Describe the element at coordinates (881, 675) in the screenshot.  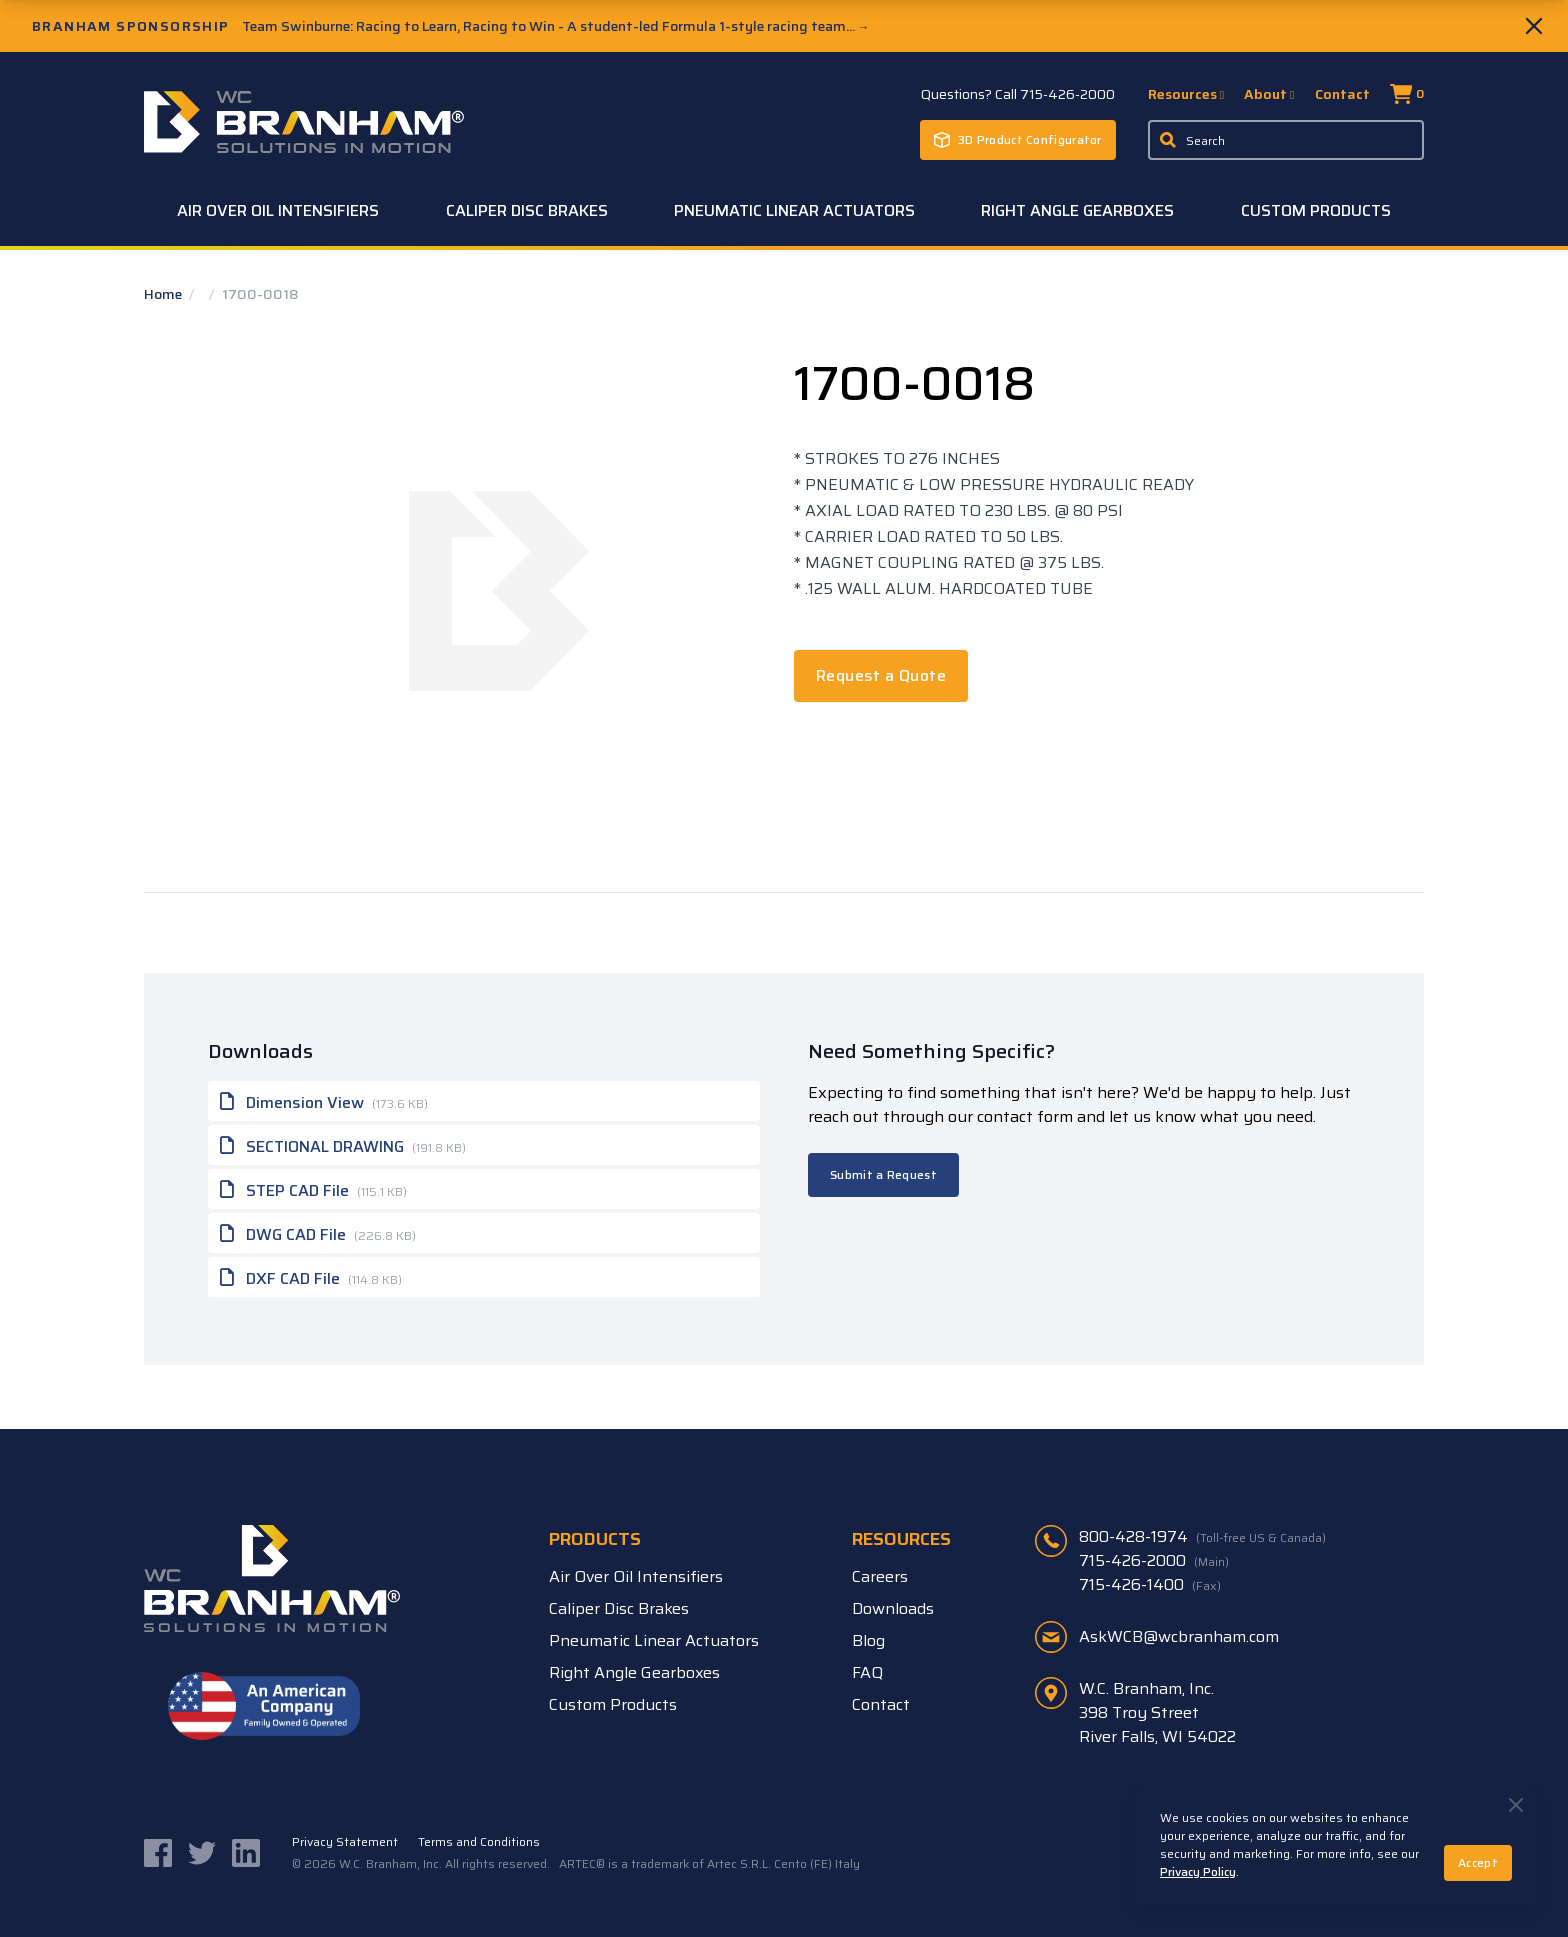
I see `Request a Quote` at that location.